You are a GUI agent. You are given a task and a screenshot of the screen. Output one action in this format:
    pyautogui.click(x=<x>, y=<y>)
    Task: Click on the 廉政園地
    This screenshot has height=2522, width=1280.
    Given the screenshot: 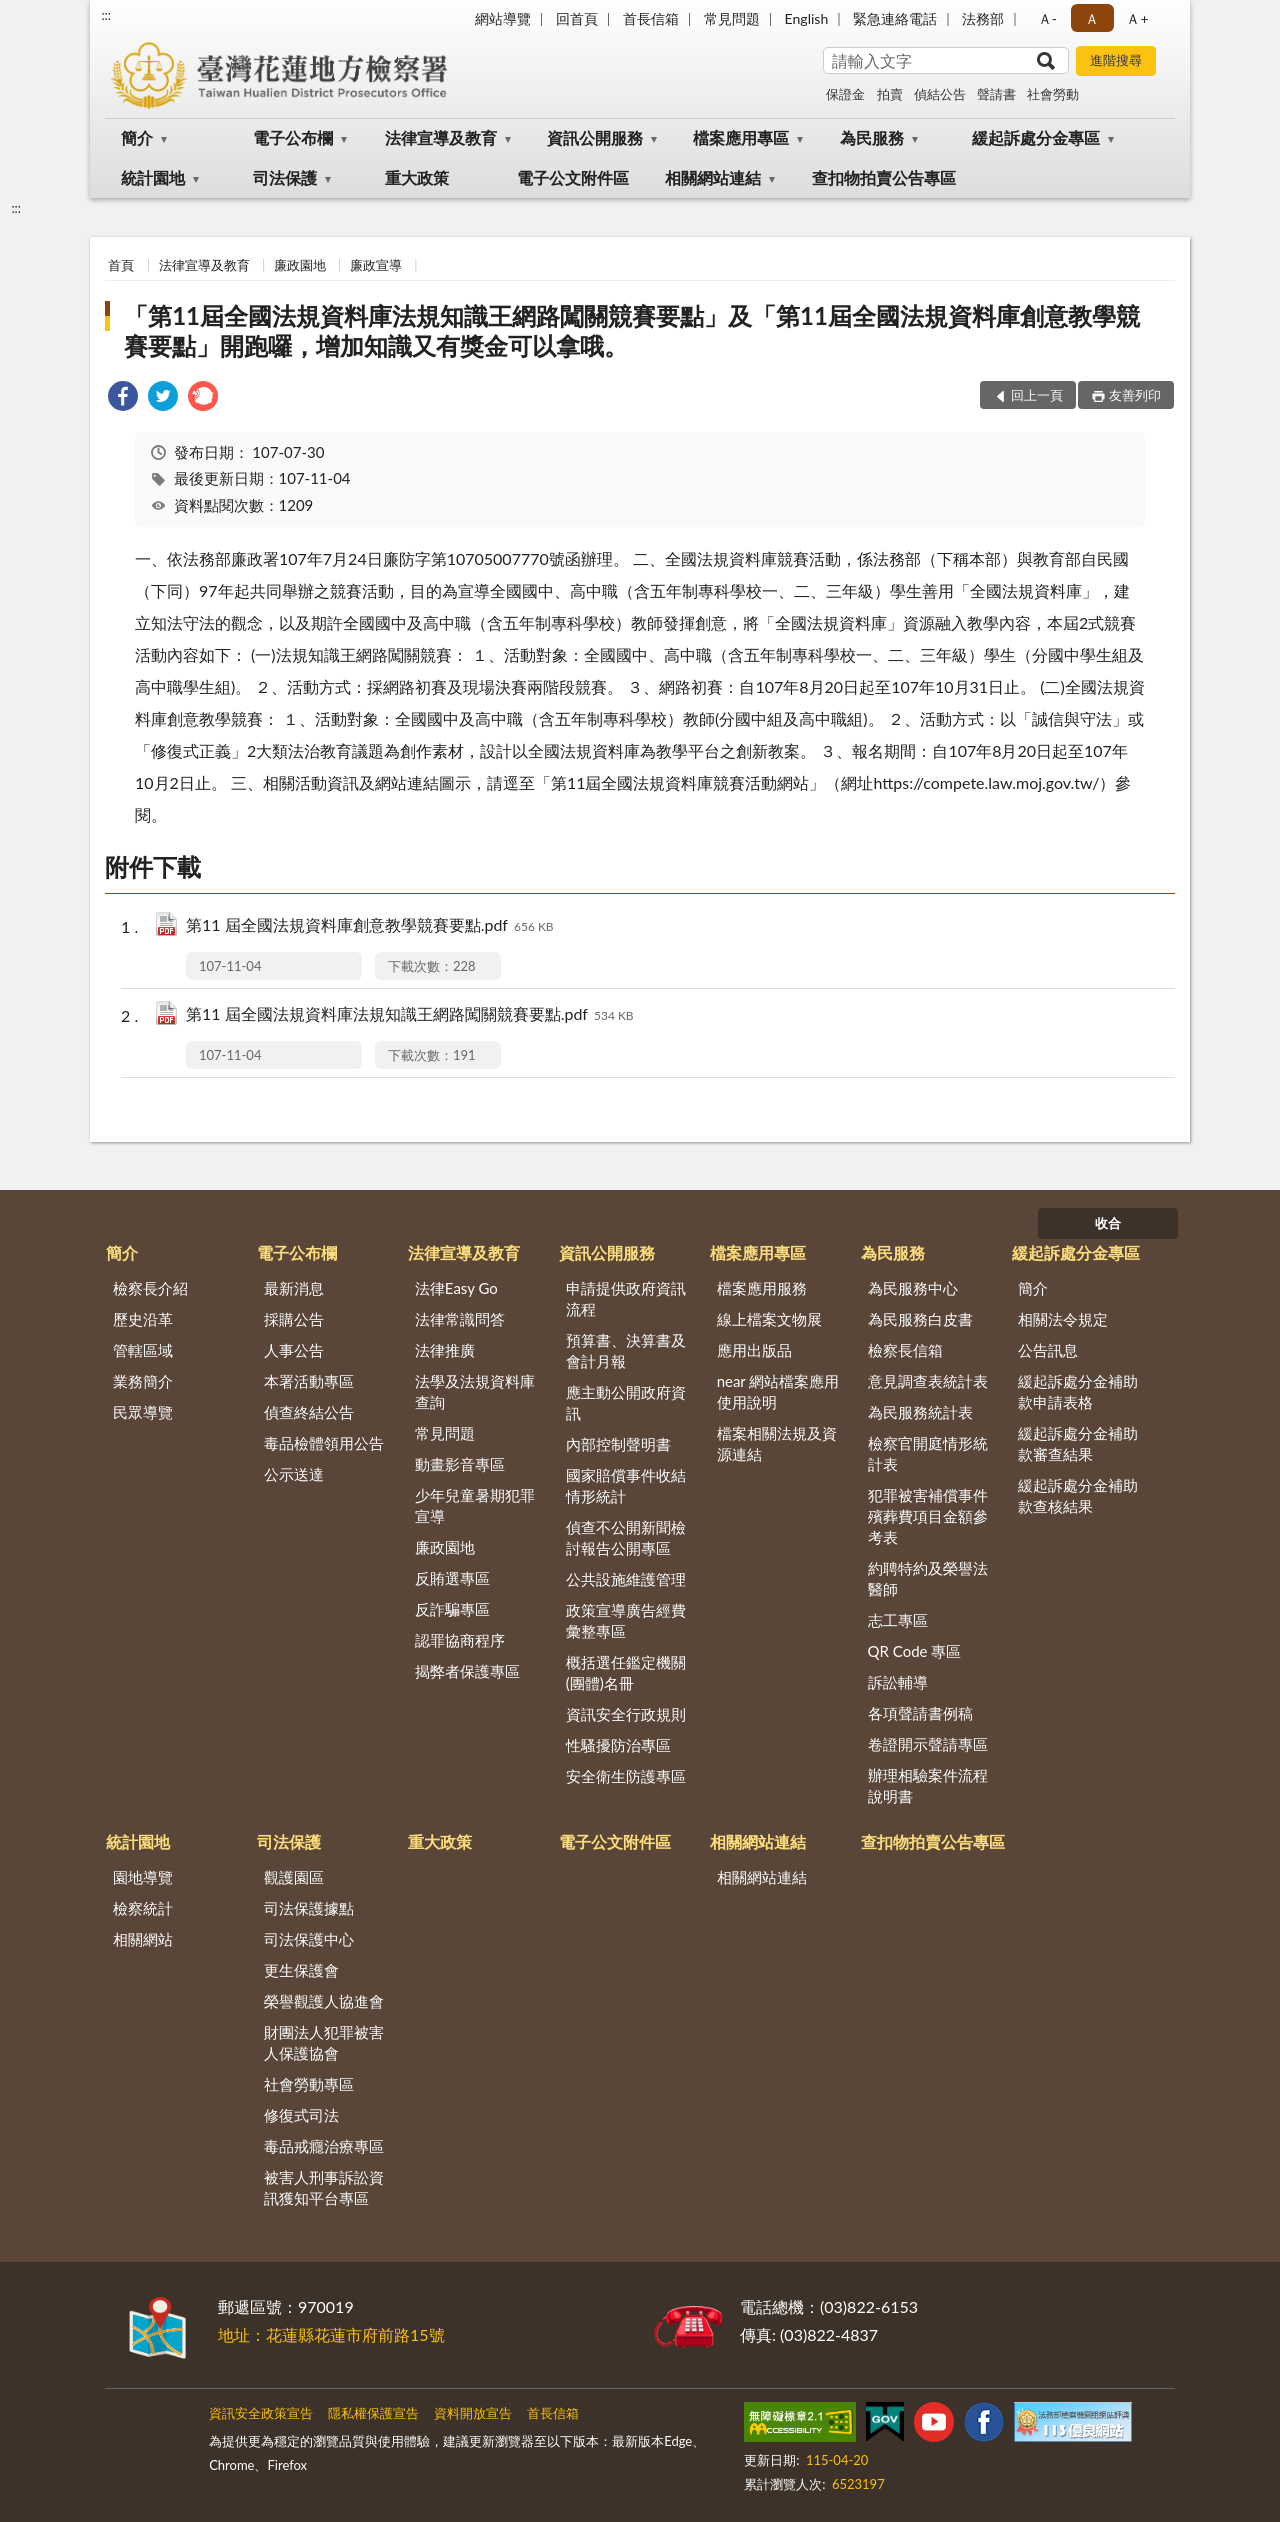 What is the action you would take?
    pyautogui.click(x=300, y=265)
    